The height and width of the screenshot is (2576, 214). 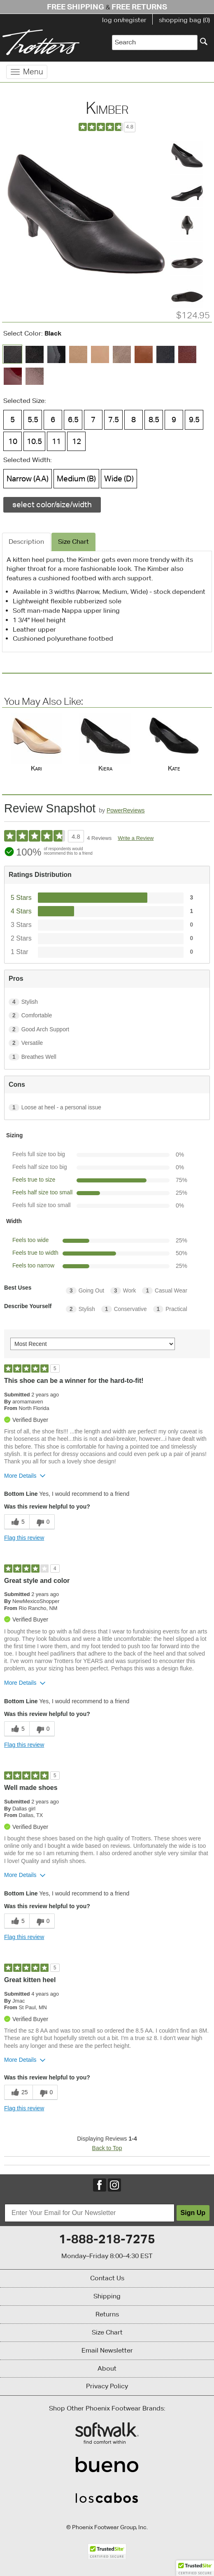 What do you see at coordinates (107, 2368) in the screenshot?
I see `About` at bounding box center [107, 2368].